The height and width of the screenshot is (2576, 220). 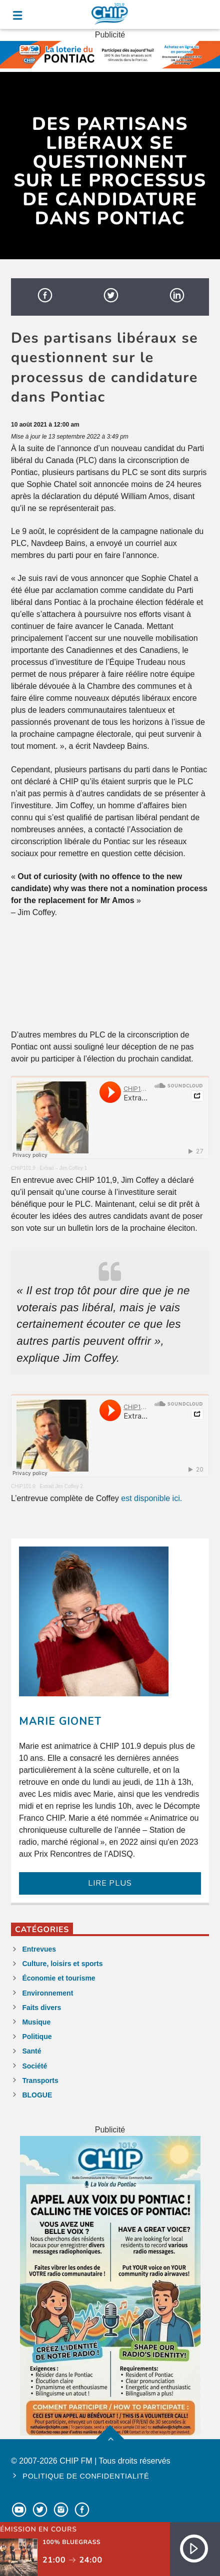 What do you see at coordinates (37, 2095) in the screenshot?
I see `BLOGUE` at bounding box center [37, 2095].